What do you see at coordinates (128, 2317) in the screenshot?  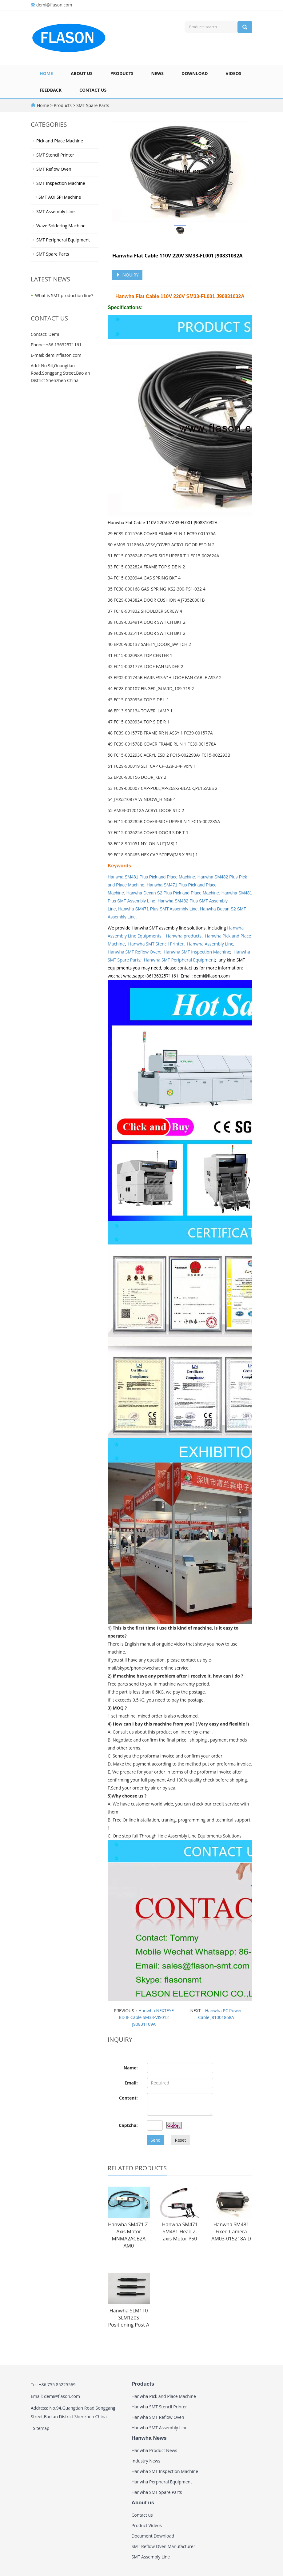 I see `Hanwha SLM110 SLM120S Positioning Post A` at bounding box center [128, 2317].